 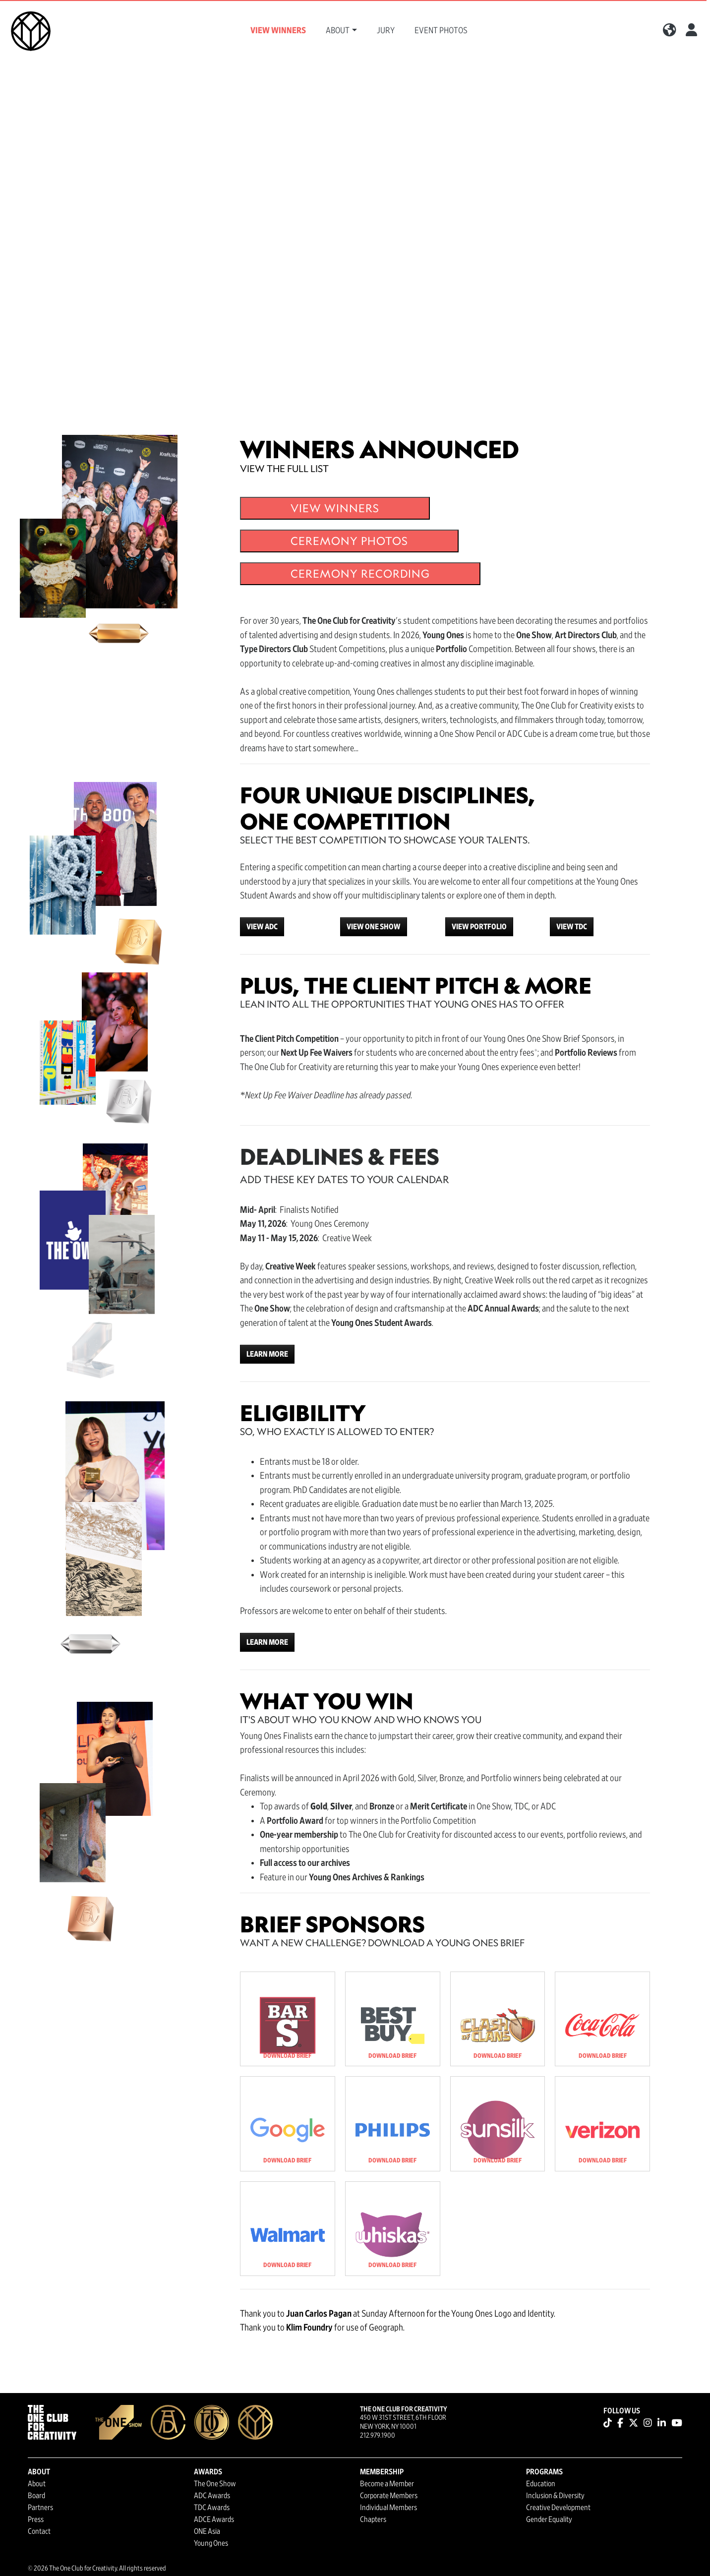 I want to click on Become a Member, so click(x=387, y=2484).